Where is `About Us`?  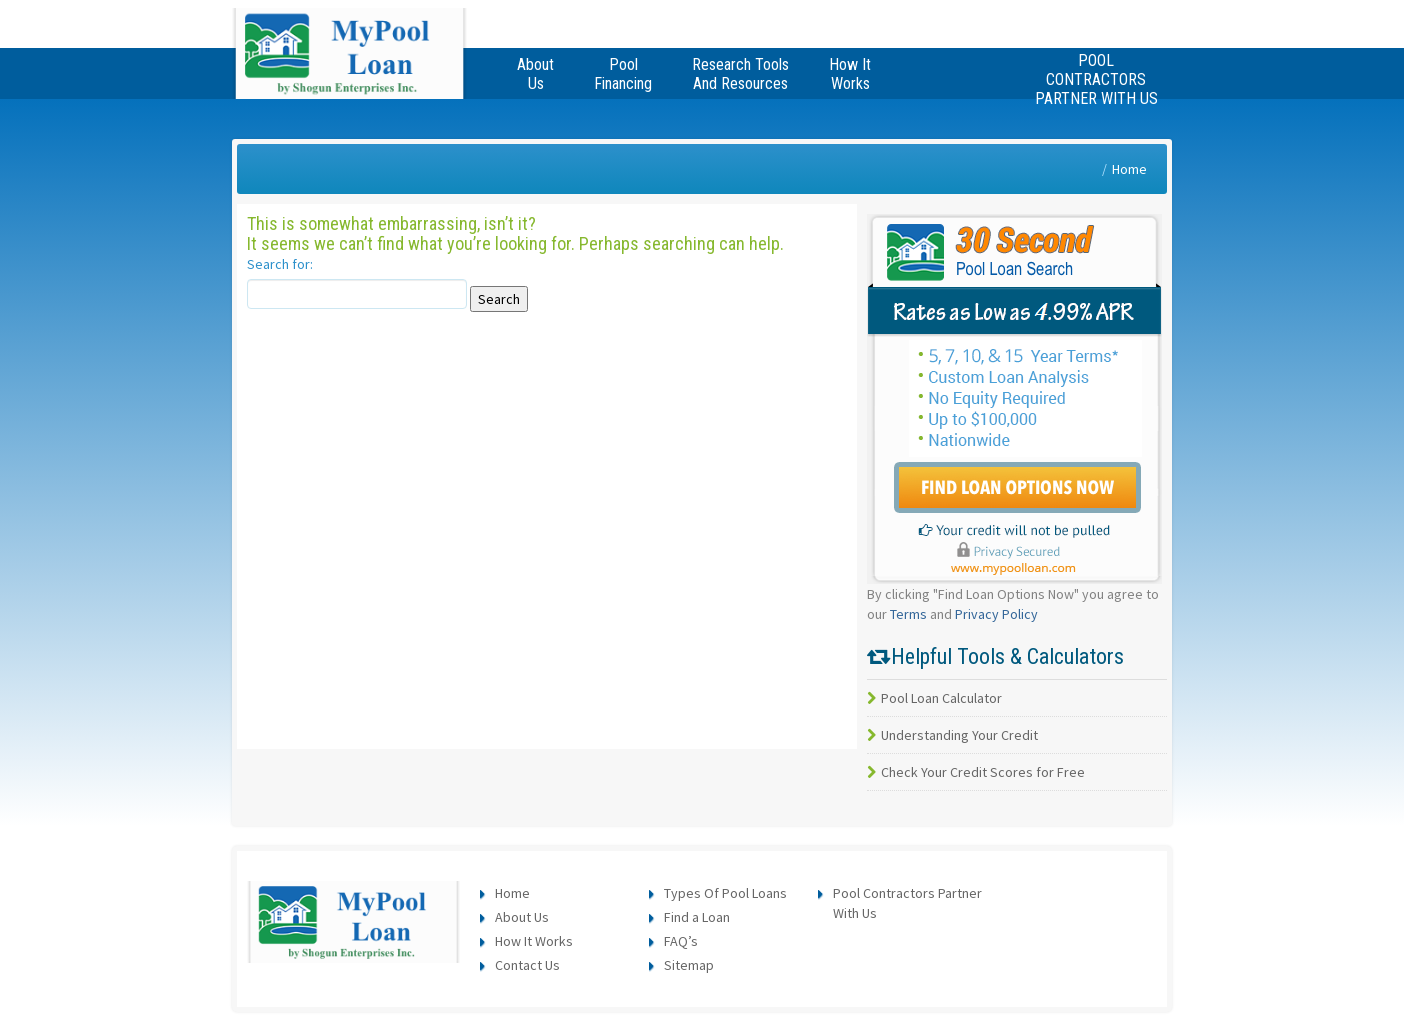 About Us is located at coordinates (522, 917).